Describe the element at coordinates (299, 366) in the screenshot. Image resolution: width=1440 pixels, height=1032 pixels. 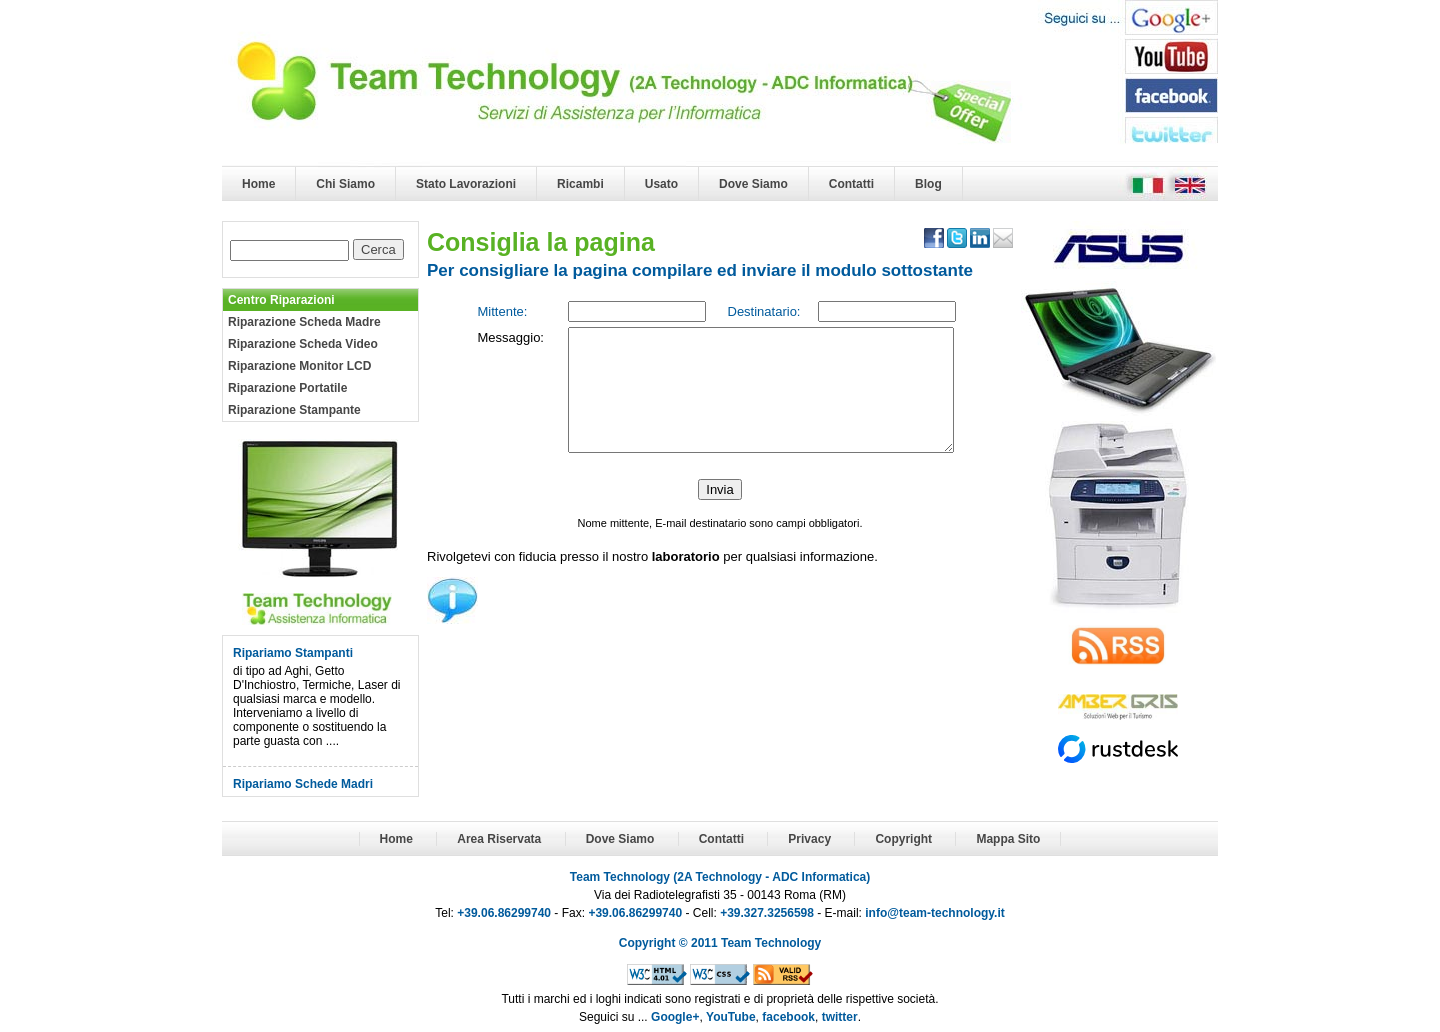
I see `Riparazione Monitor LCD` at that location.